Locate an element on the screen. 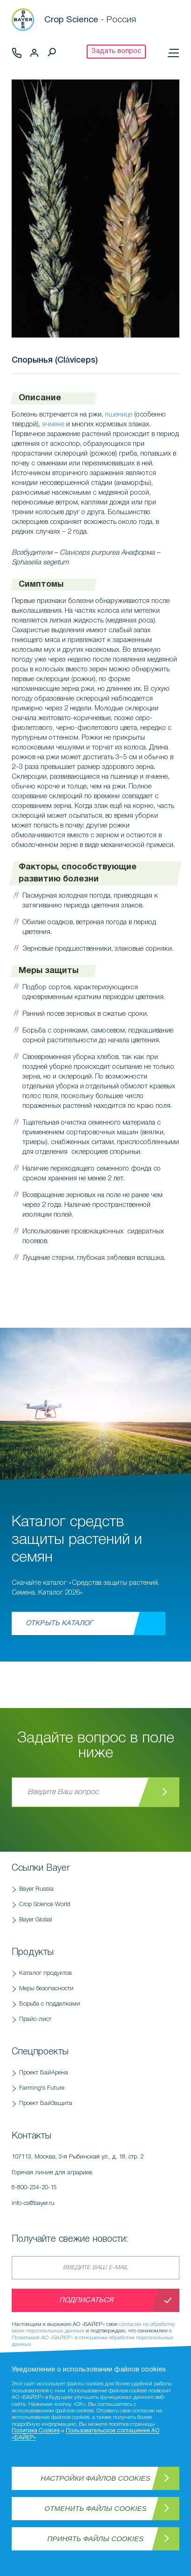  Политика Cookies is located at coordinates (36, 2430).